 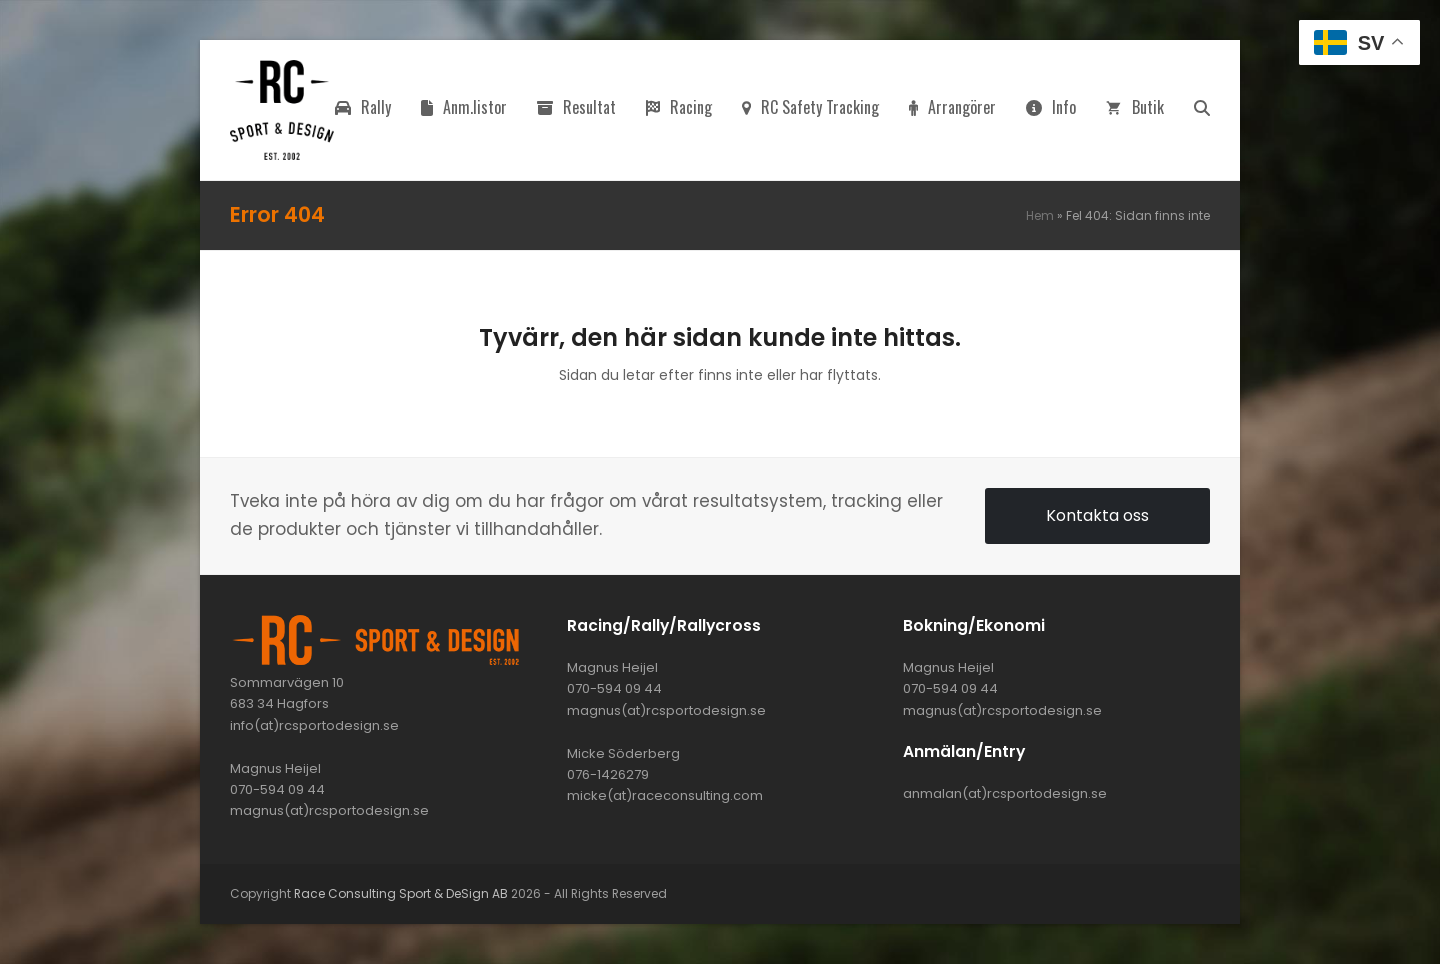 I want to click on Hem, so click(x=1040, y=215).